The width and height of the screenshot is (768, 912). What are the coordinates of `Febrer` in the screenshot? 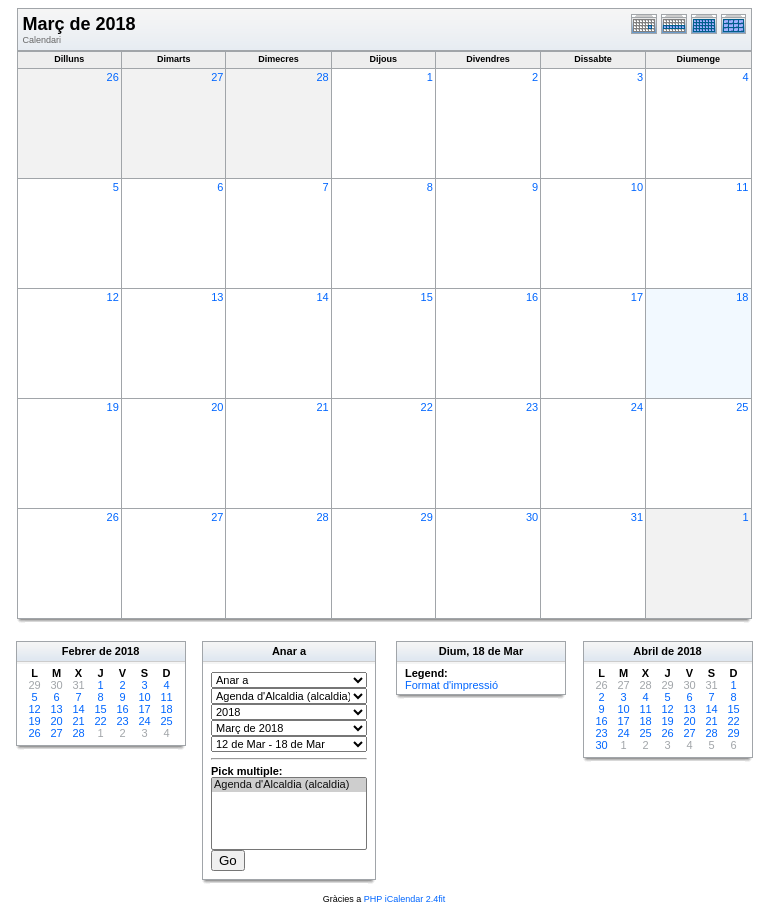 It's located at (79, 651).